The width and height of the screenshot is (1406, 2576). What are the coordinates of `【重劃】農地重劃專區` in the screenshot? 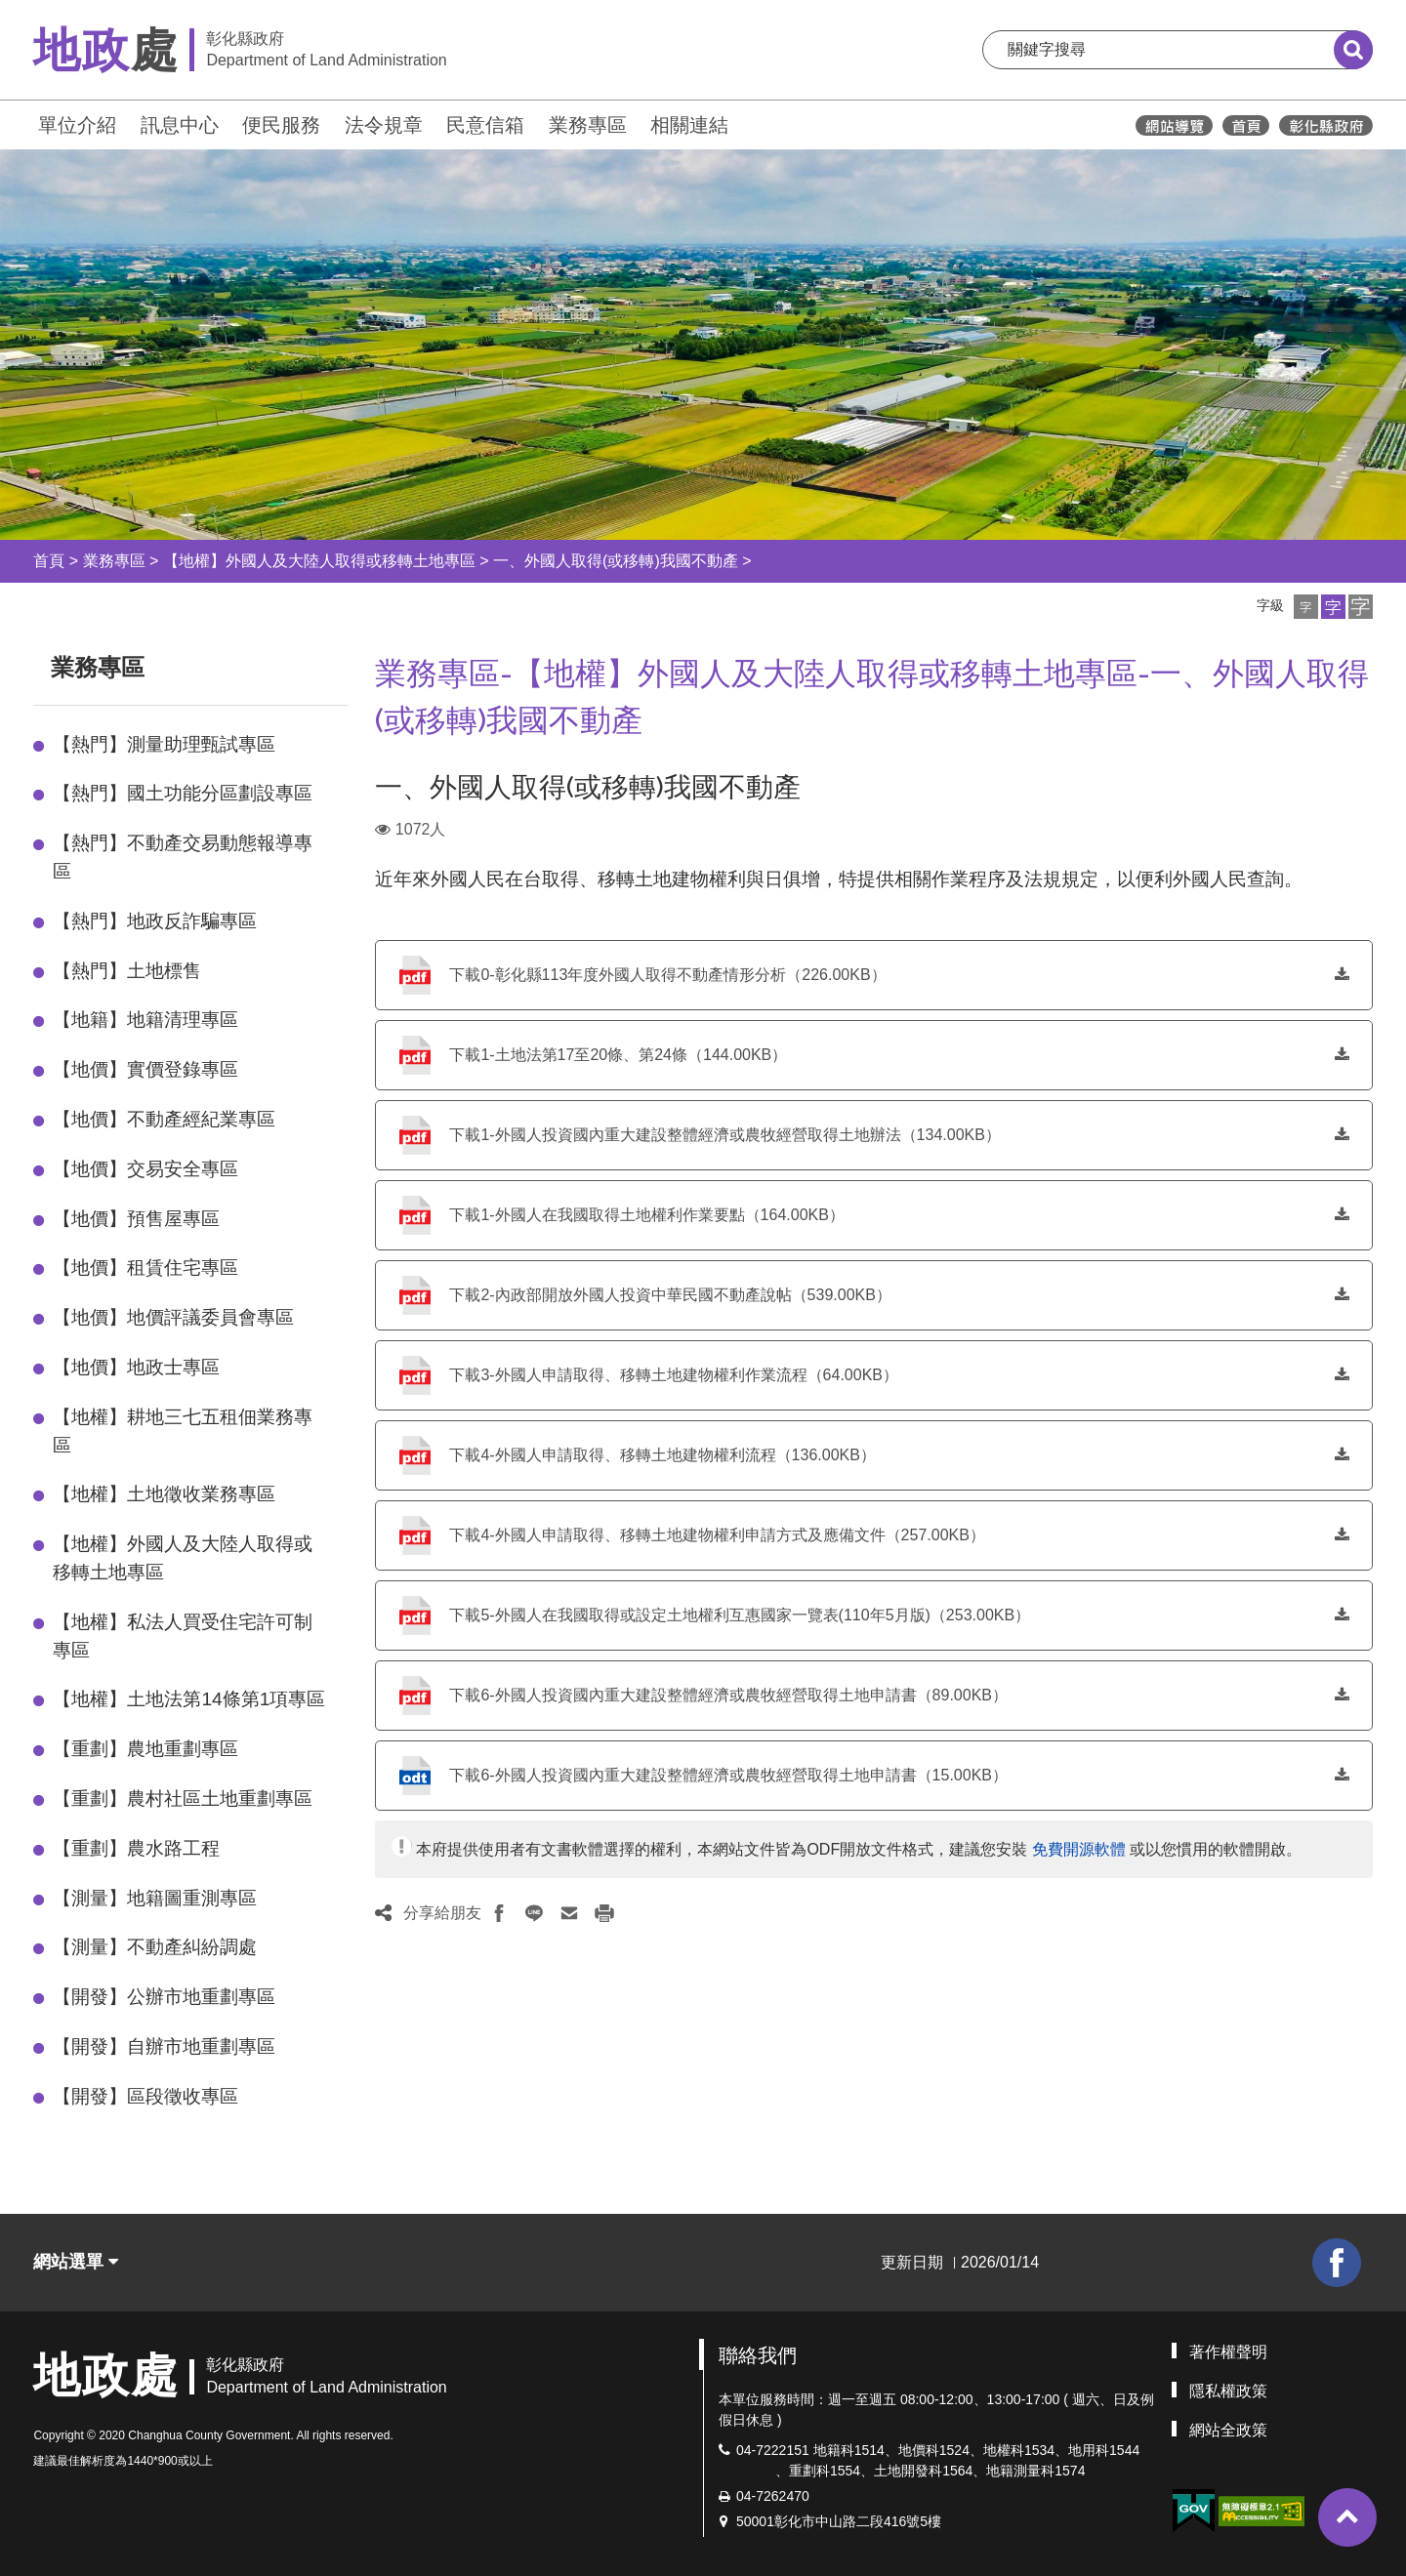 It's located at (145, 1748).